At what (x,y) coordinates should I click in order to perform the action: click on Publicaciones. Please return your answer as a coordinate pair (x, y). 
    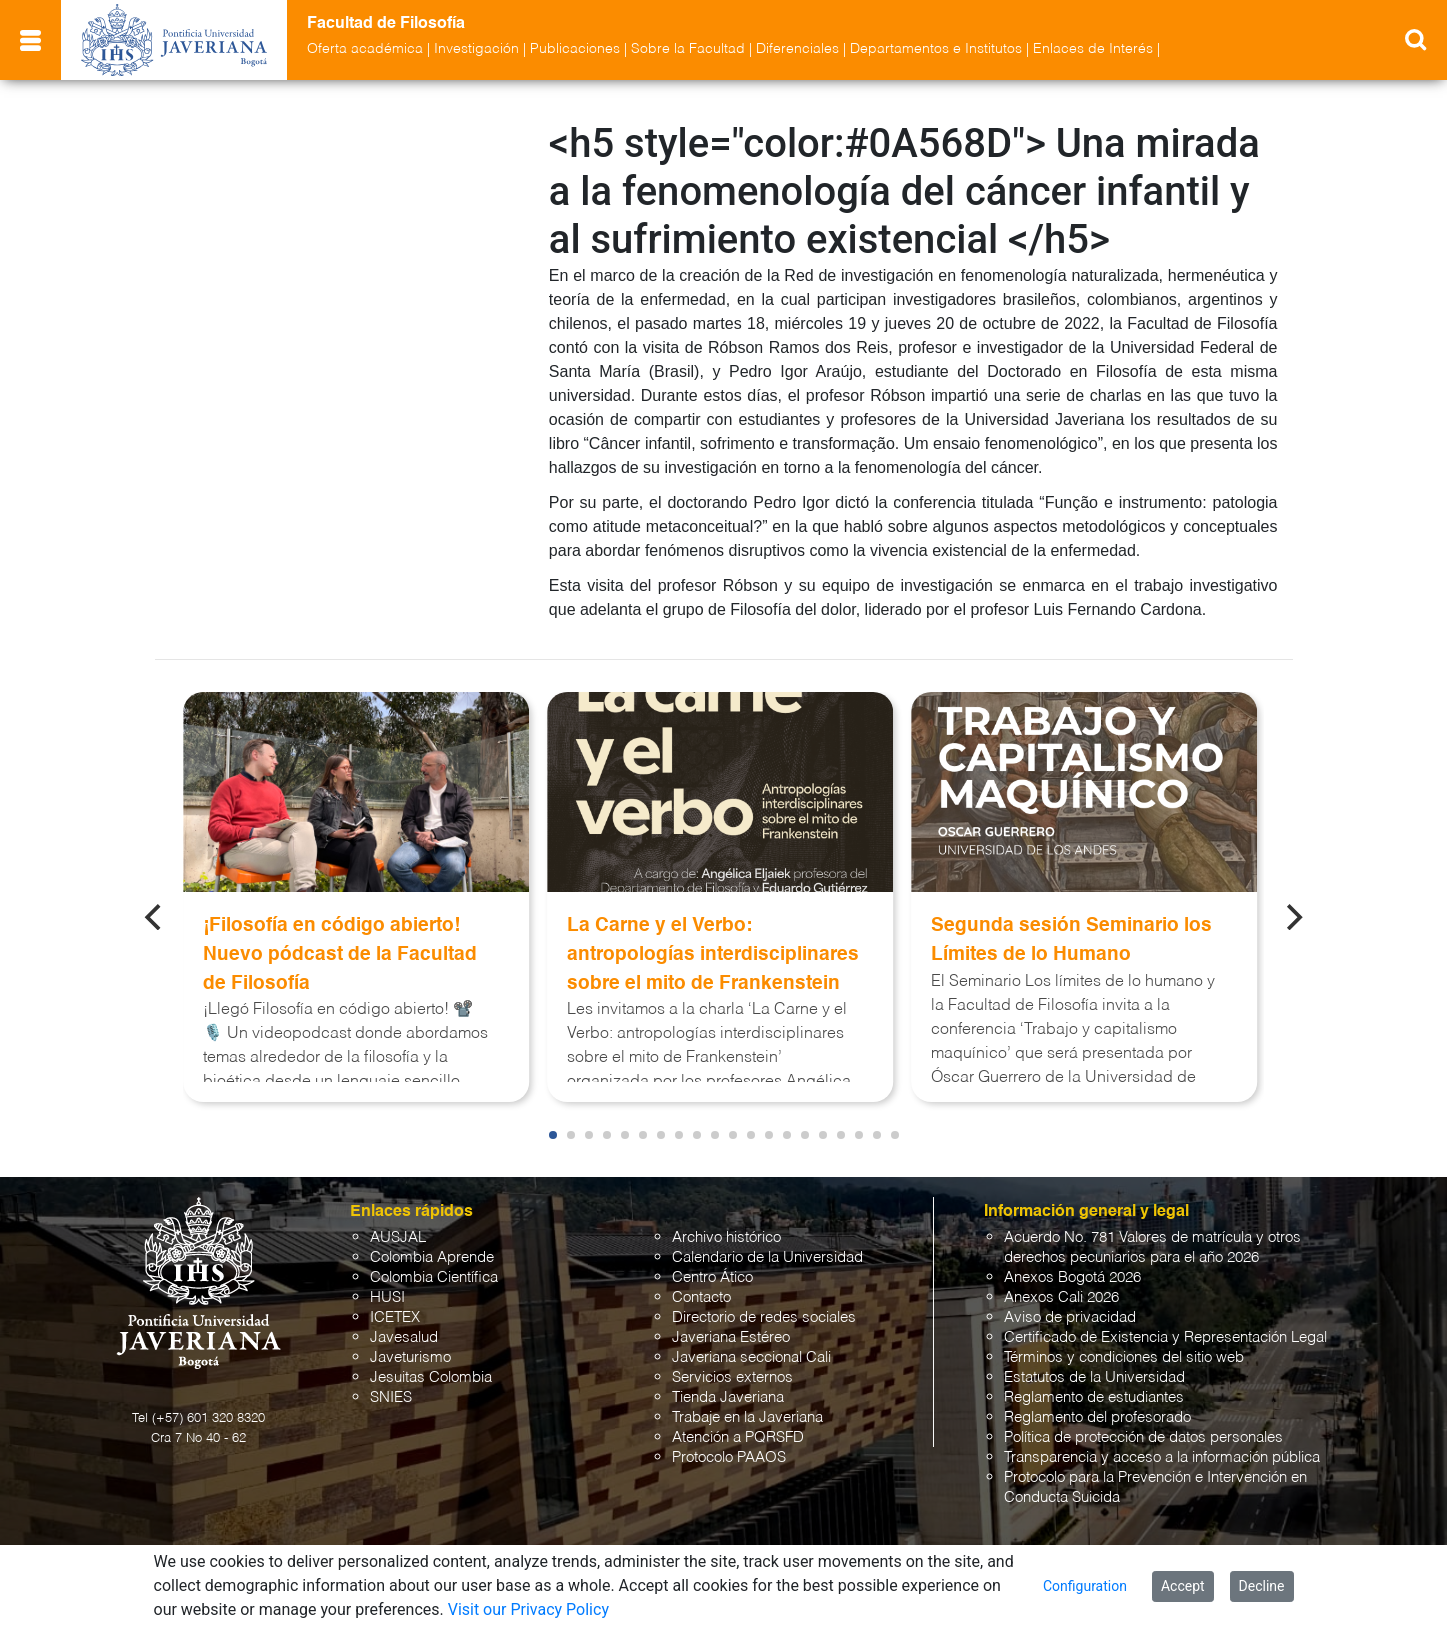
    Looking at the image, I should click on (575, 49).